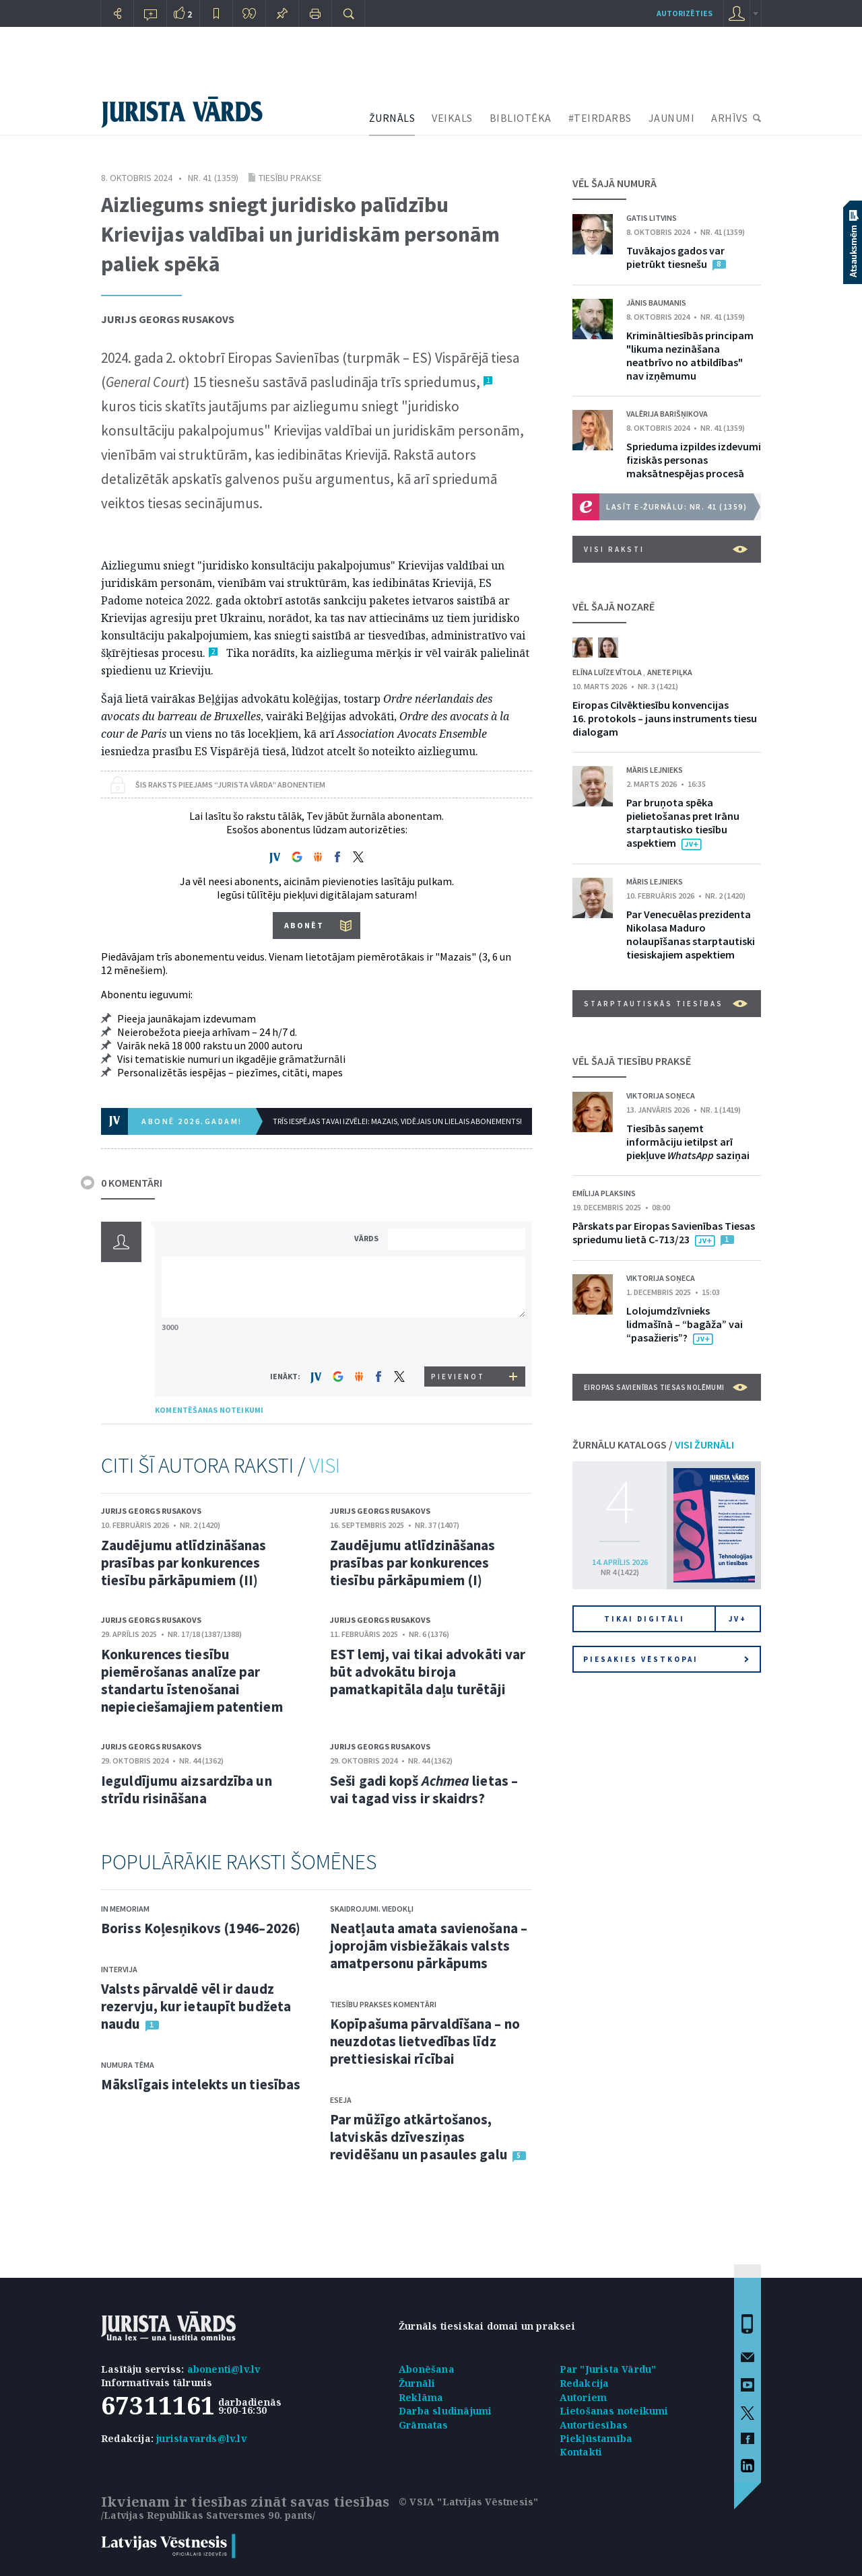 The image size is (862, 2576). Describe the element at coordinates (672, 118) in the screenshot. I see `JAUNUMI` at that location.